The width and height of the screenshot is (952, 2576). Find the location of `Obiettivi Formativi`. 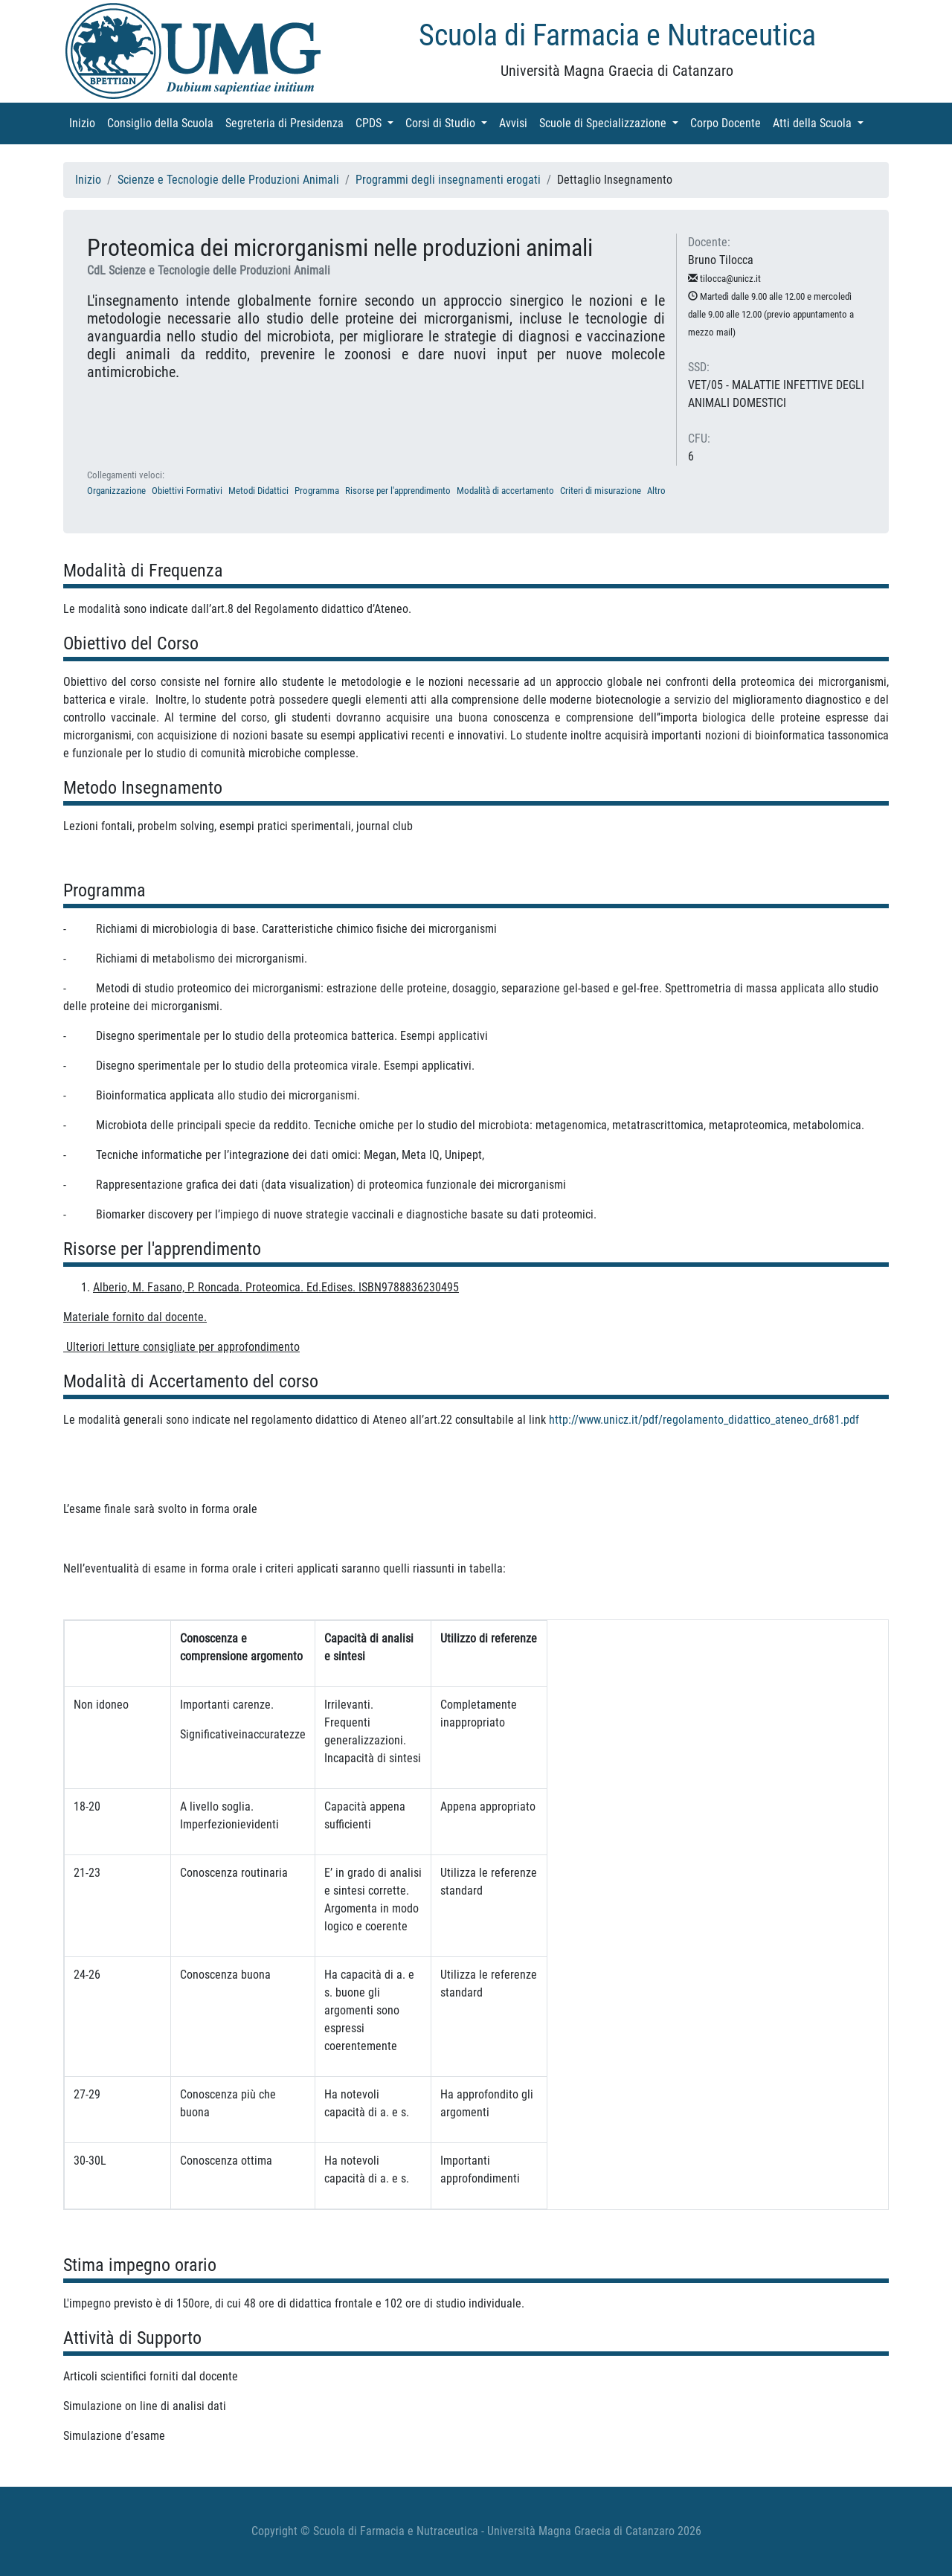

Obiettivi Formativi is located at coordinates (187, 490).